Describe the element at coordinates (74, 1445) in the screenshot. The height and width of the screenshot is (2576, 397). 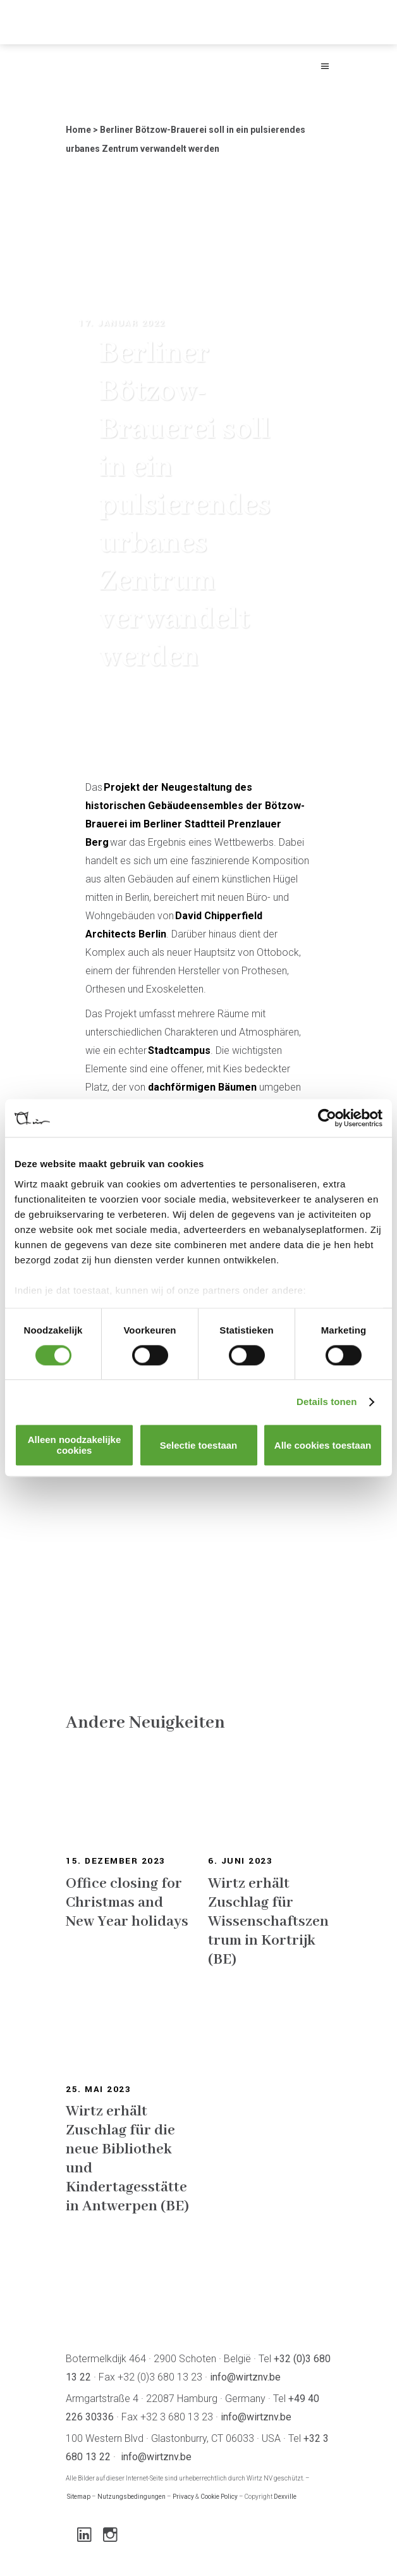
I see `Alleen noodzakelijke cookies` at that location.